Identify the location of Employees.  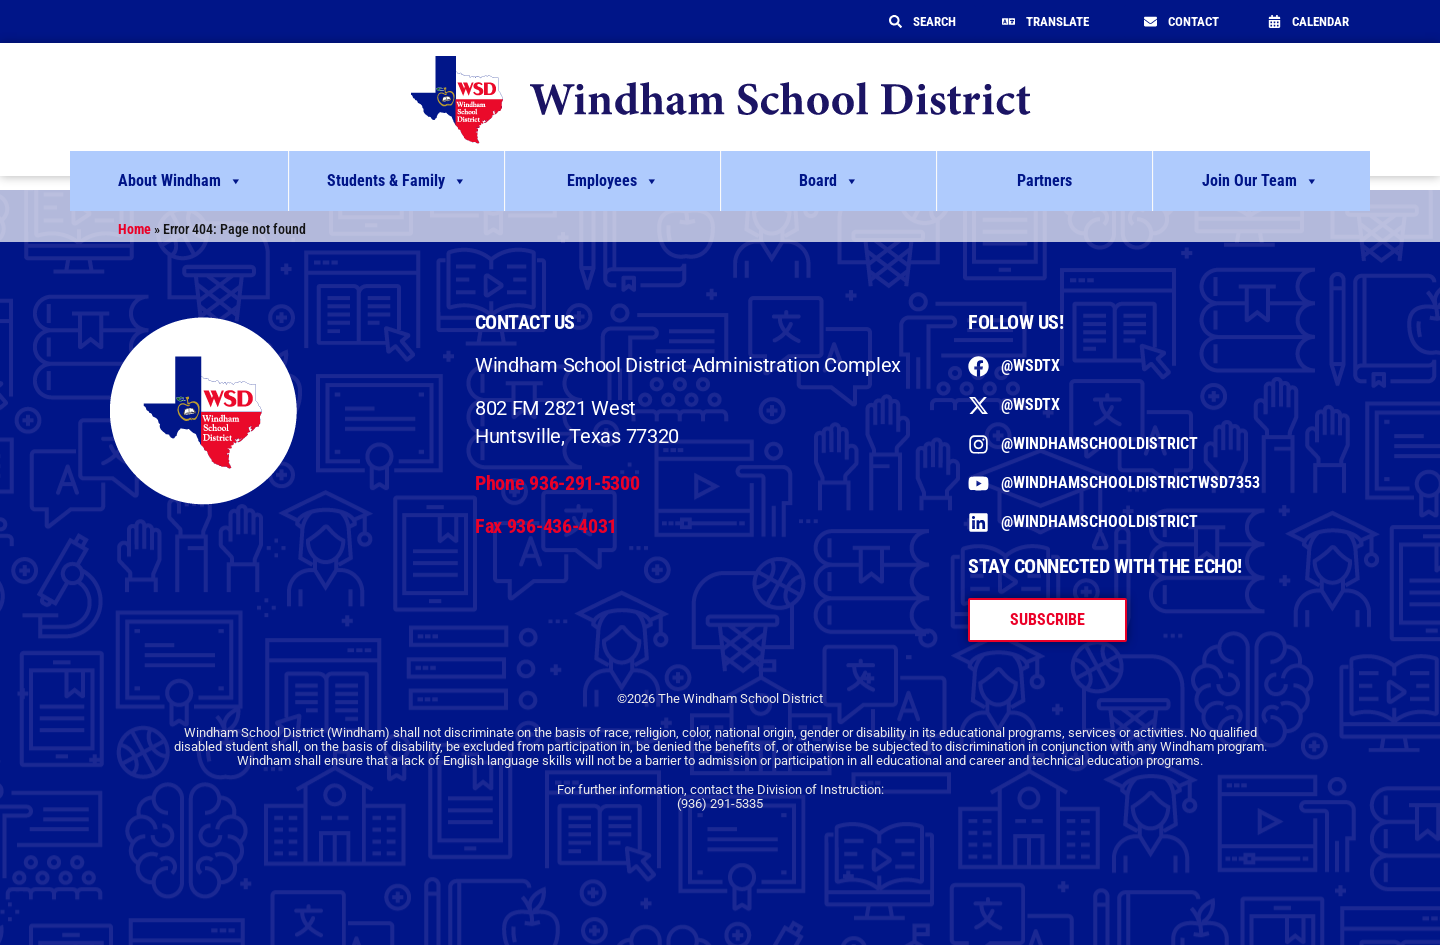
(613, 181).